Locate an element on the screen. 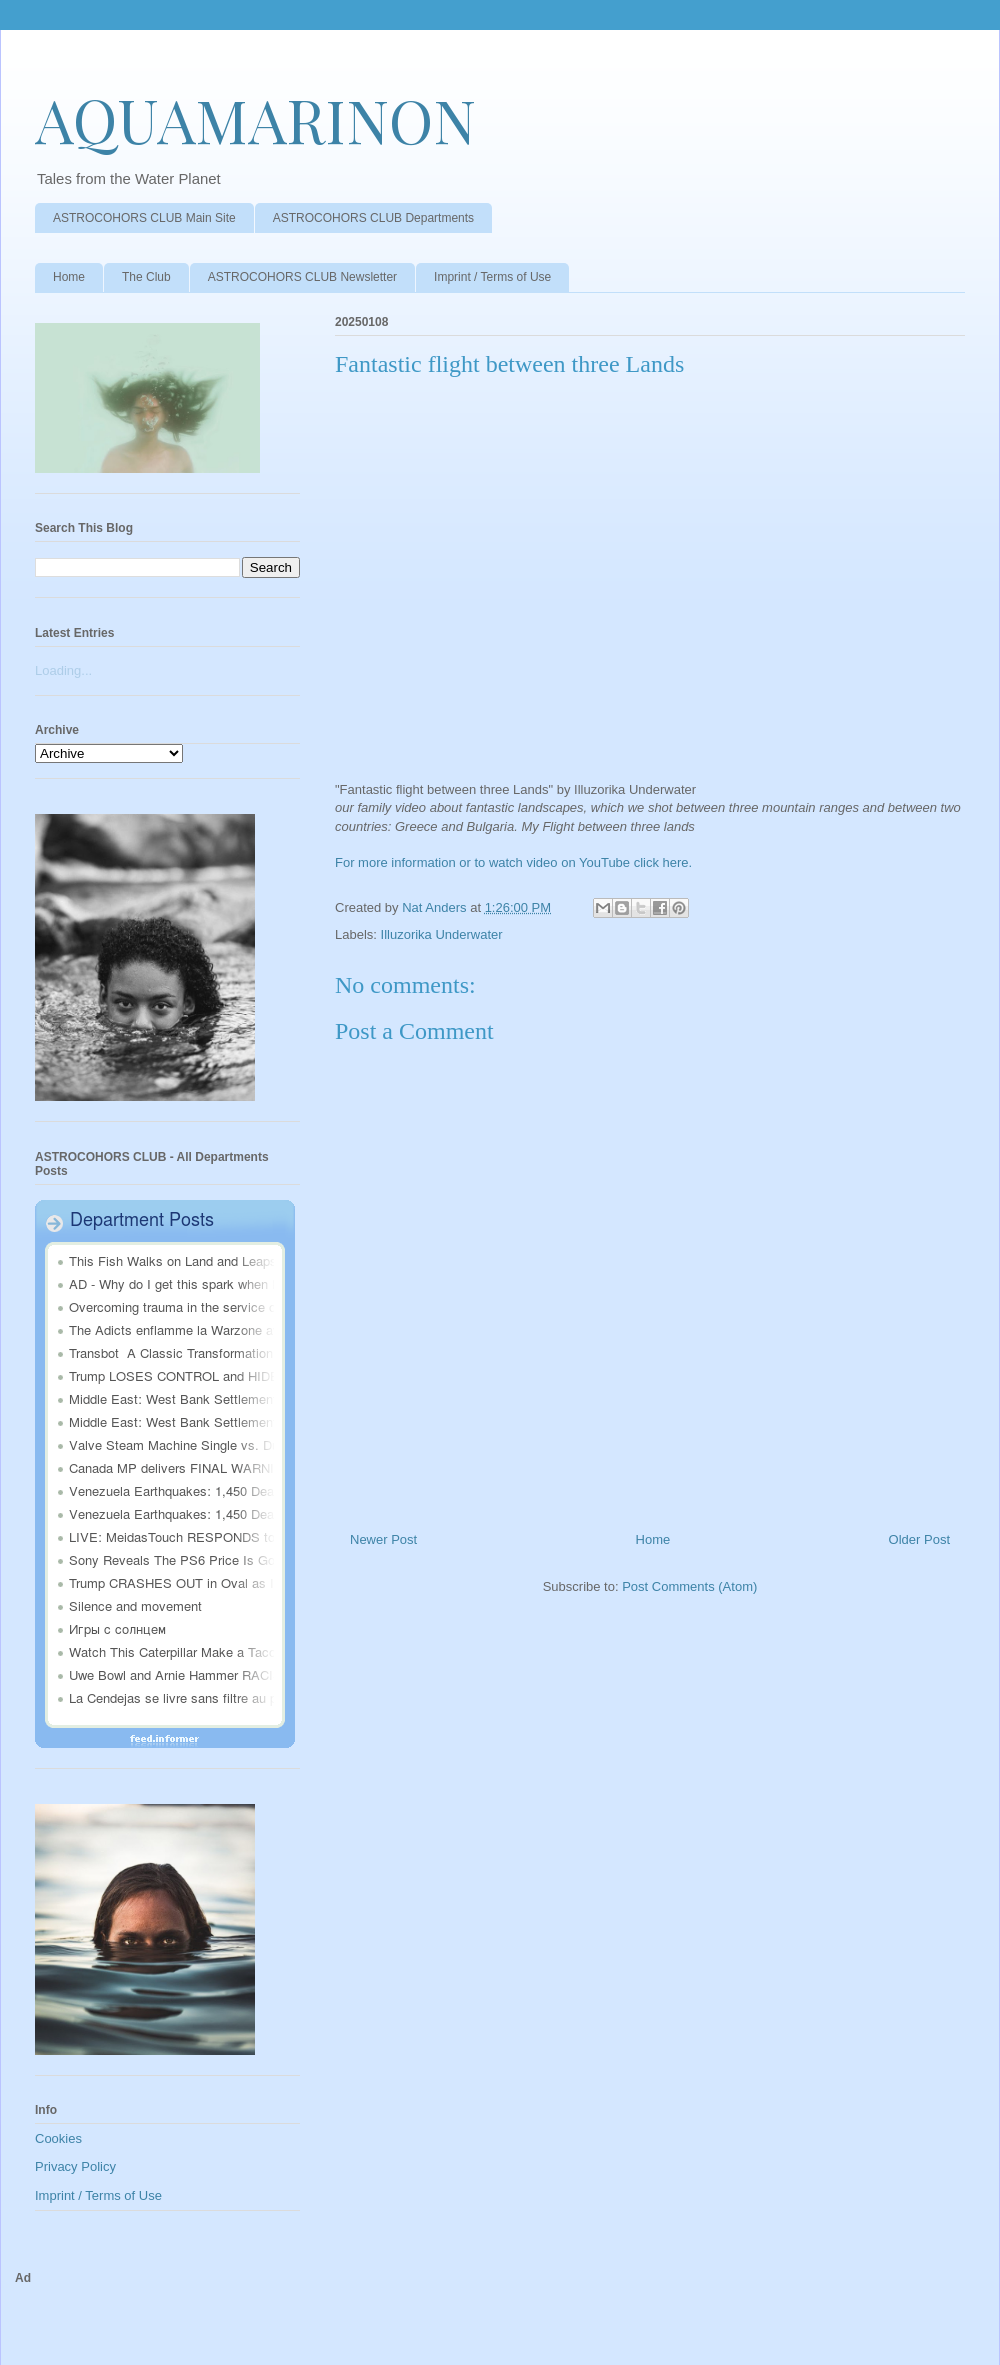 The image size is (1000, 2365). The Club is located at coordinates (146, 277).